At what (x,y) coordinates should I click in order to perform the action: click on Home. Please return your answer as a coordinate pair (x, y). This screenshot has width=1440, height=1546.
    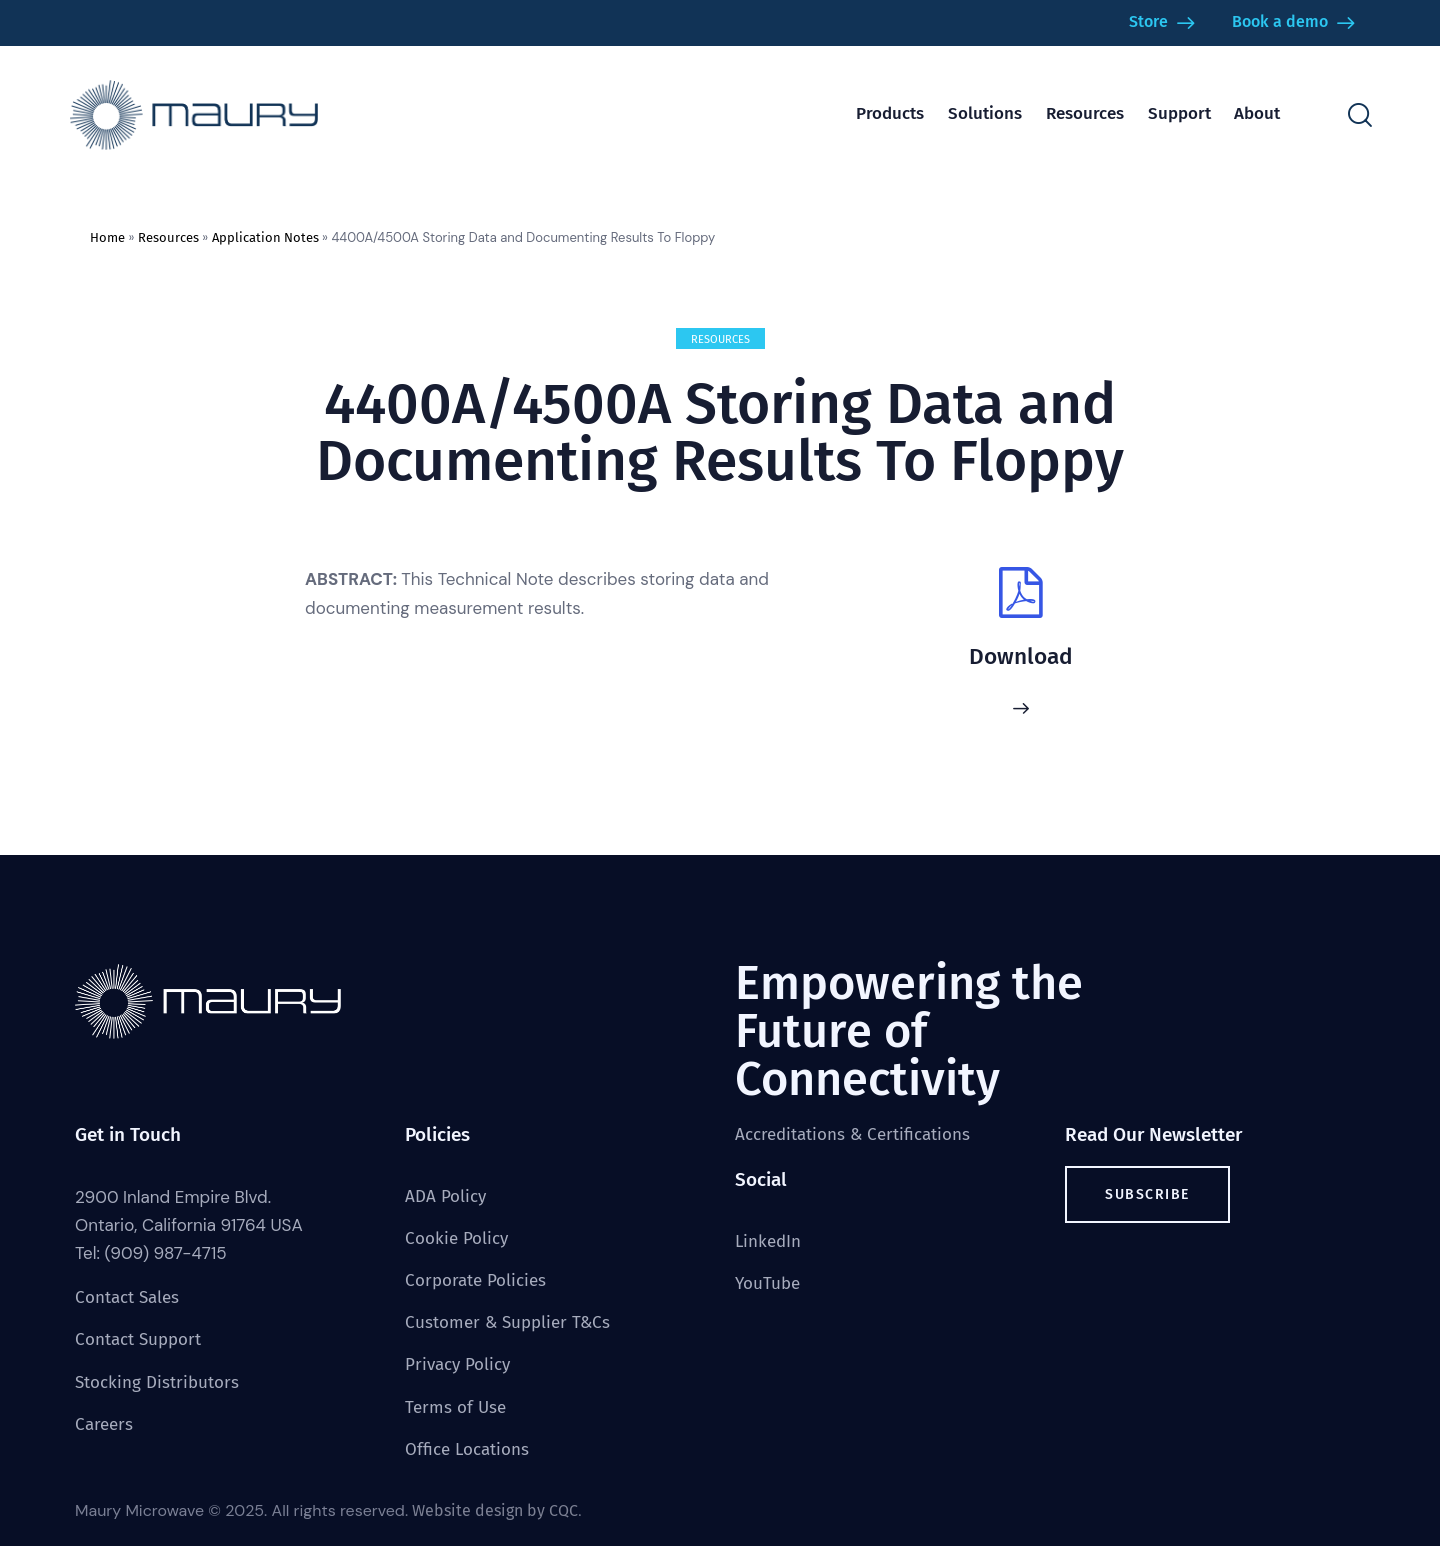
    Looking at the image, I should click on (107, 237).